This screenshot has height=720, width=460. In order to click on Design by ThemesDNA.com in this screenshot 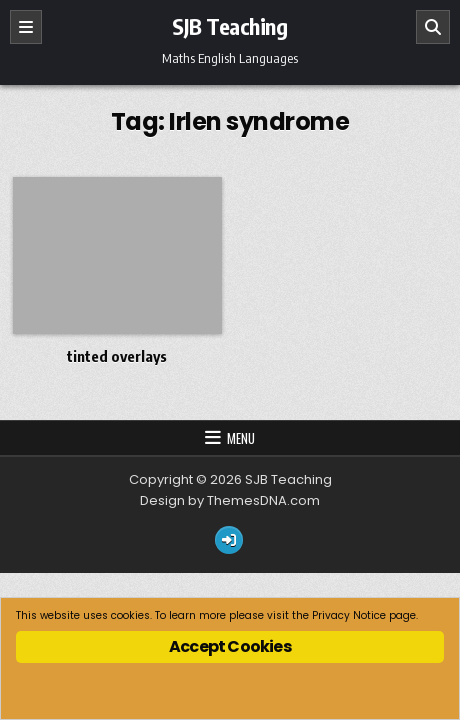, I will do `click(230, 500)`.